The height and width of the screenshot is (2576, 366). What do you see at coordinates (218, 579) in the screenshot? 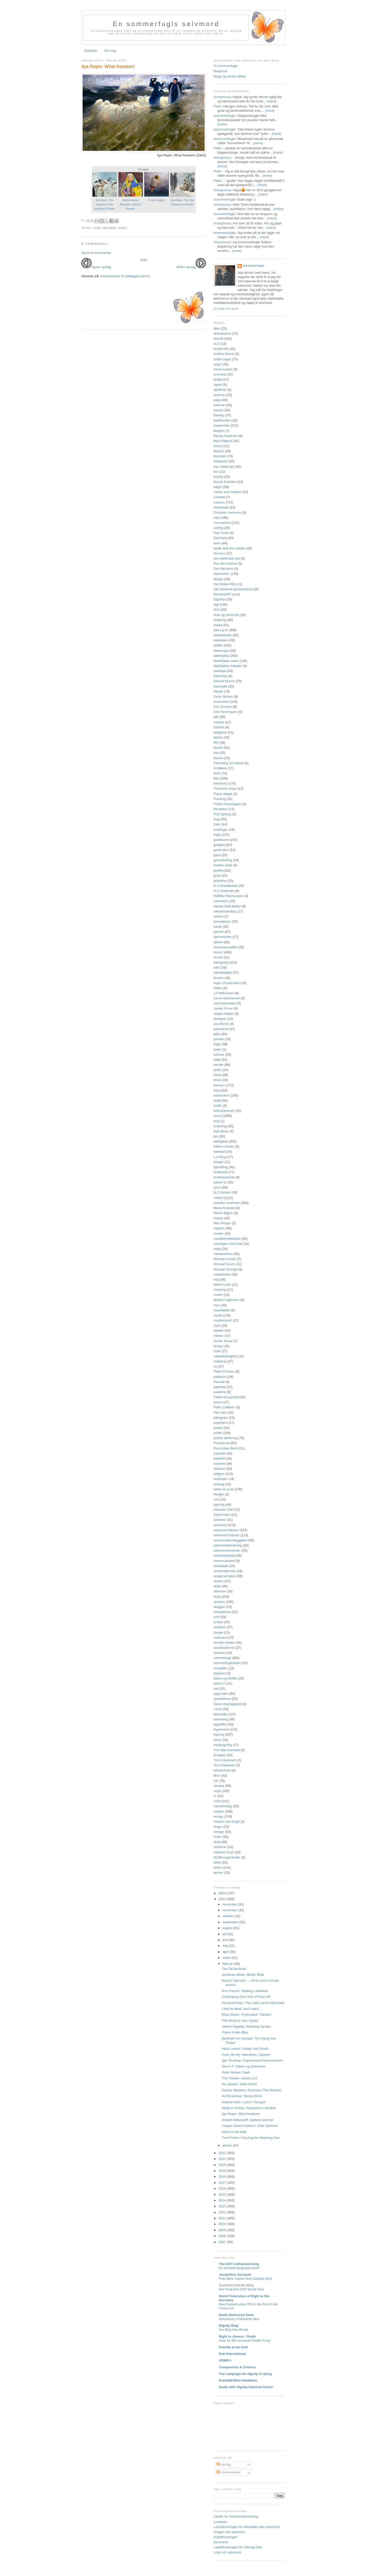
I see `design` at bounding box center [218, 579].